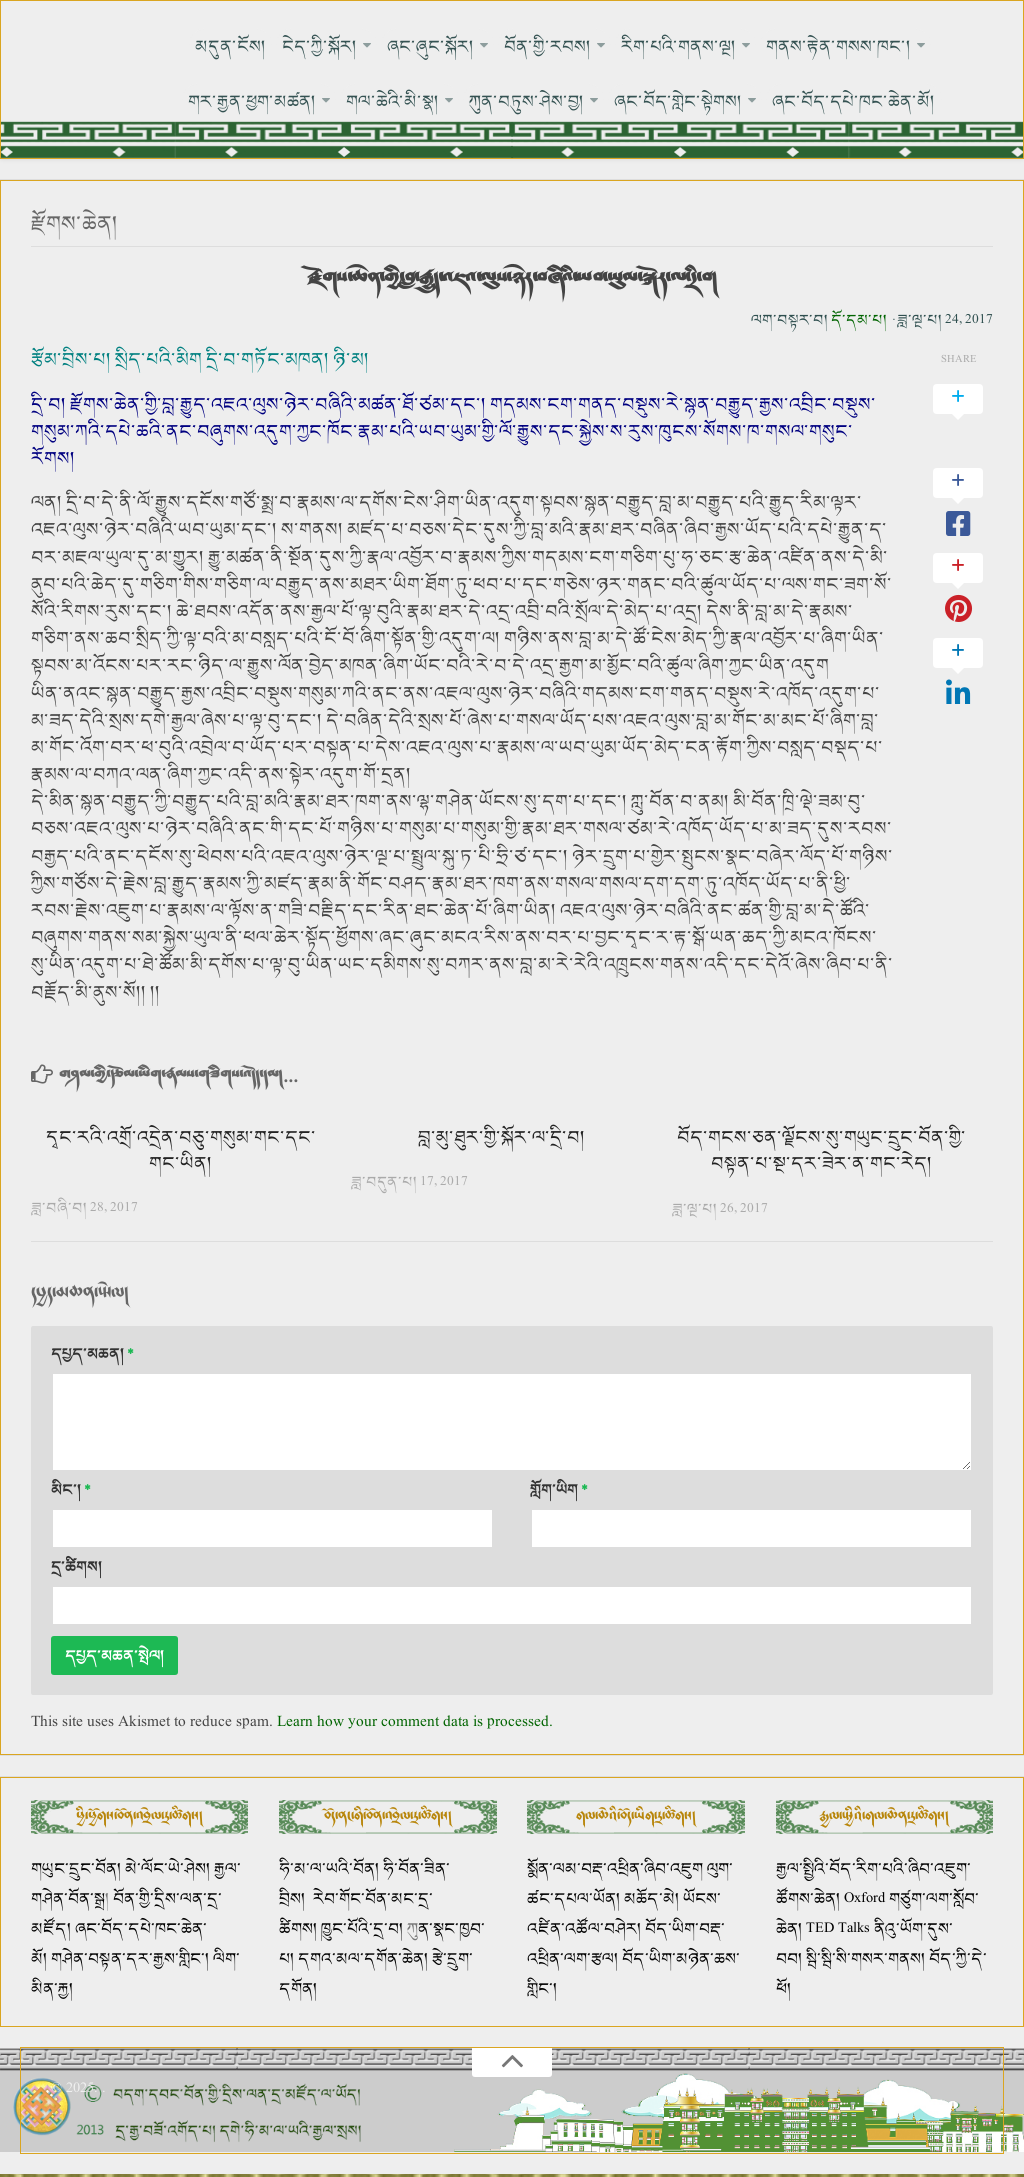  I want to click on TED Talks, so click(838, 1929).